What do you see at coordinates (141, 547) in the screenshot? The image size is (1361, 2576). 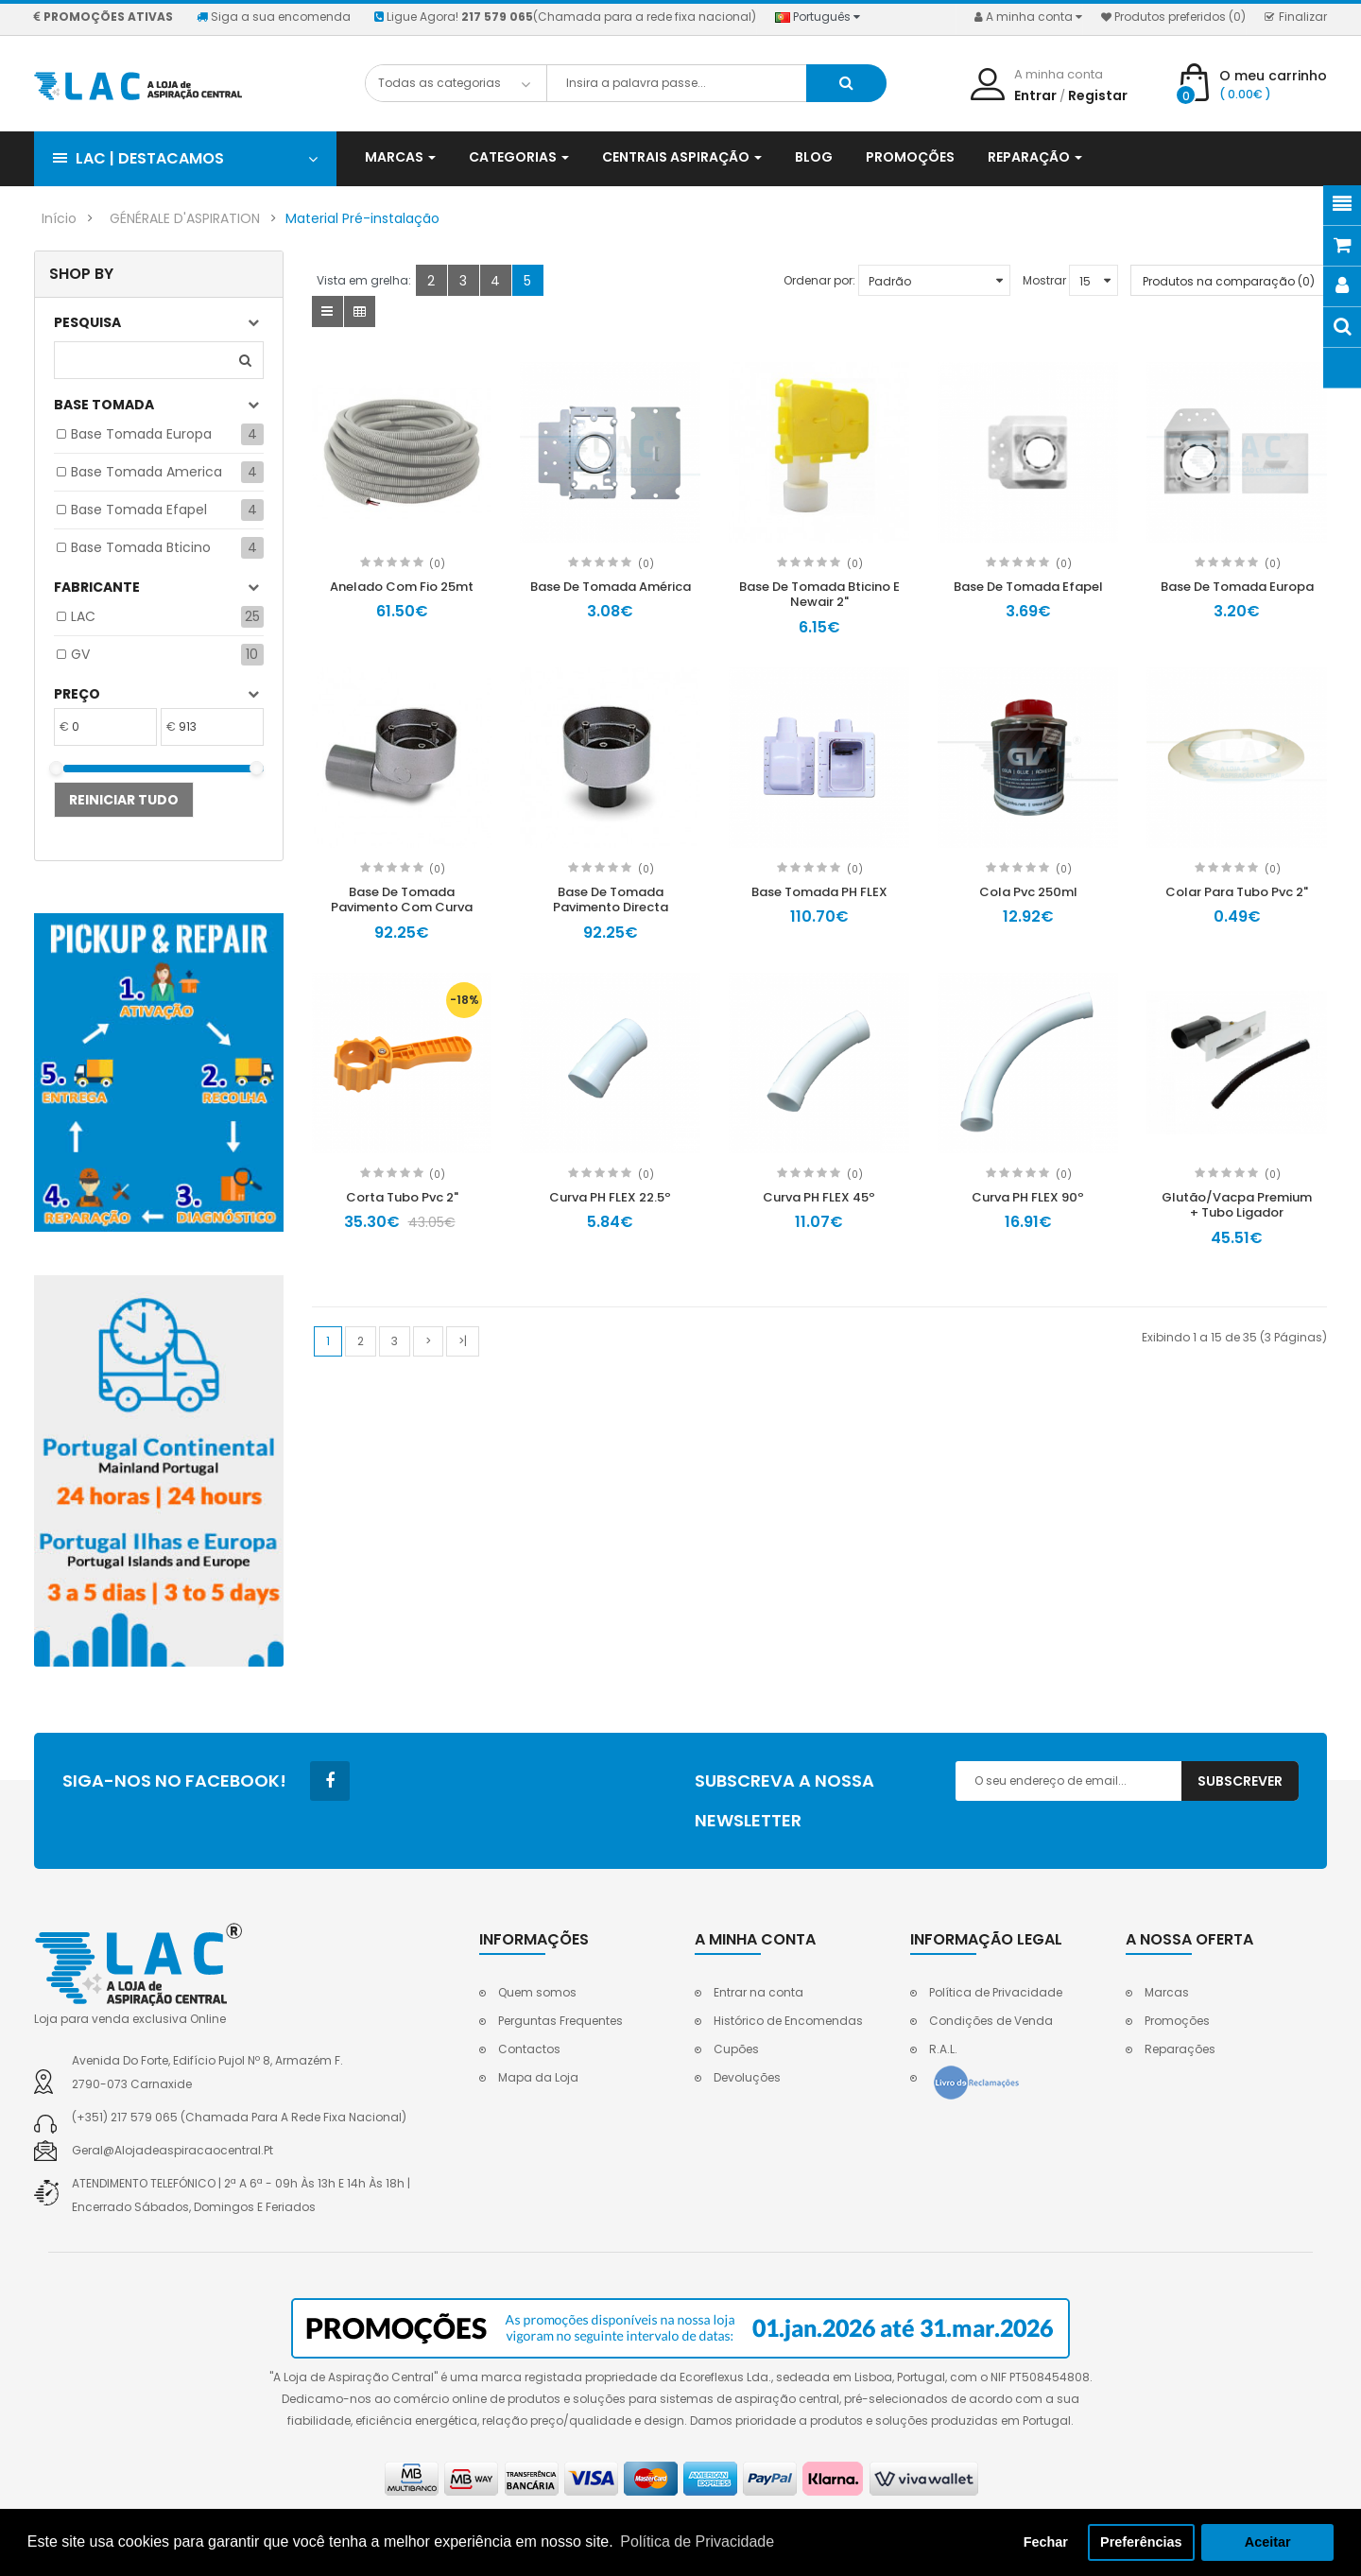 I see `Base tomada Bticino` at bounding box center [141, 547].